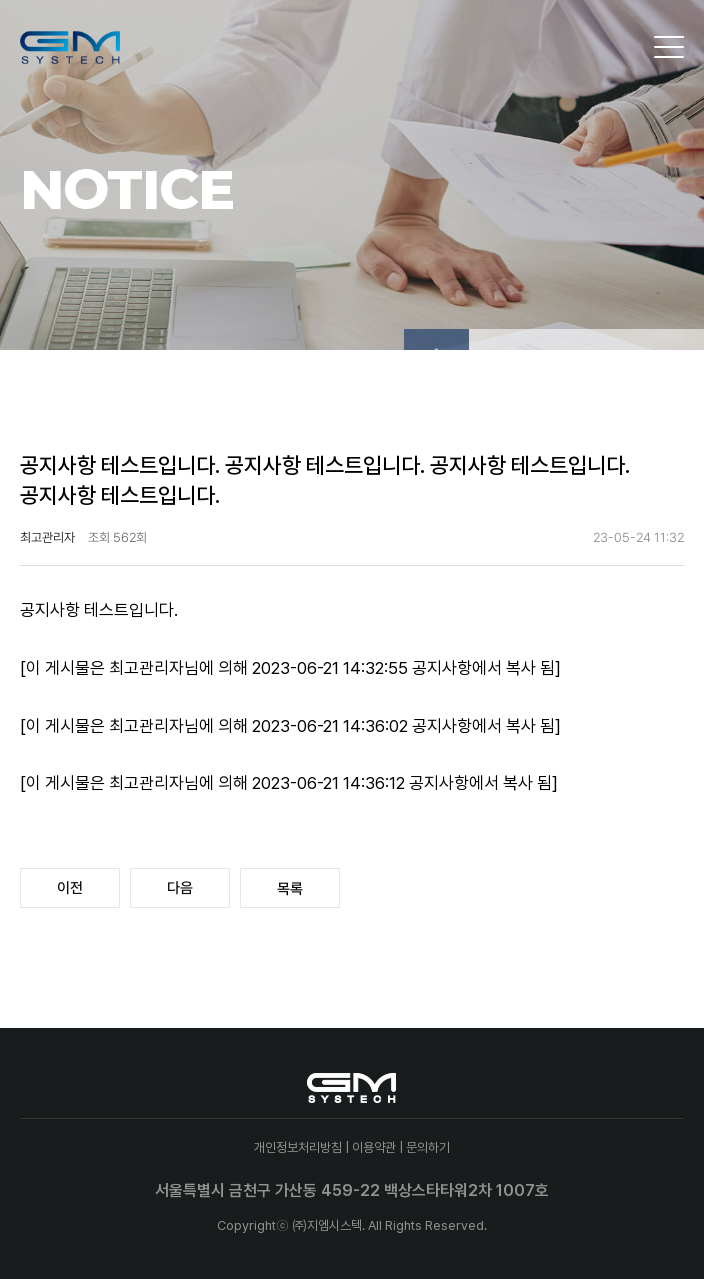 The width and height of the screenshot is (704, 1279). What do you see at coordinates (298, 1147) in the screenshot?
I see `개인정보처리방침` at bounding box center [298, 1147].